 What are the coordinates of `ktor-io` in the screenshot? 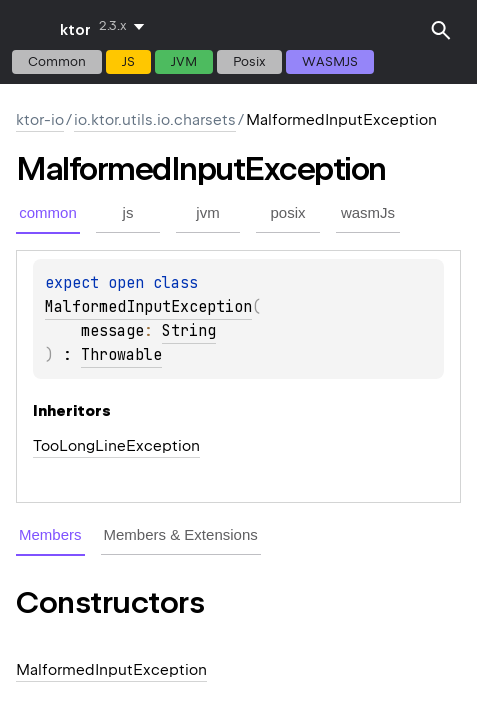 It's located at (40, 120).